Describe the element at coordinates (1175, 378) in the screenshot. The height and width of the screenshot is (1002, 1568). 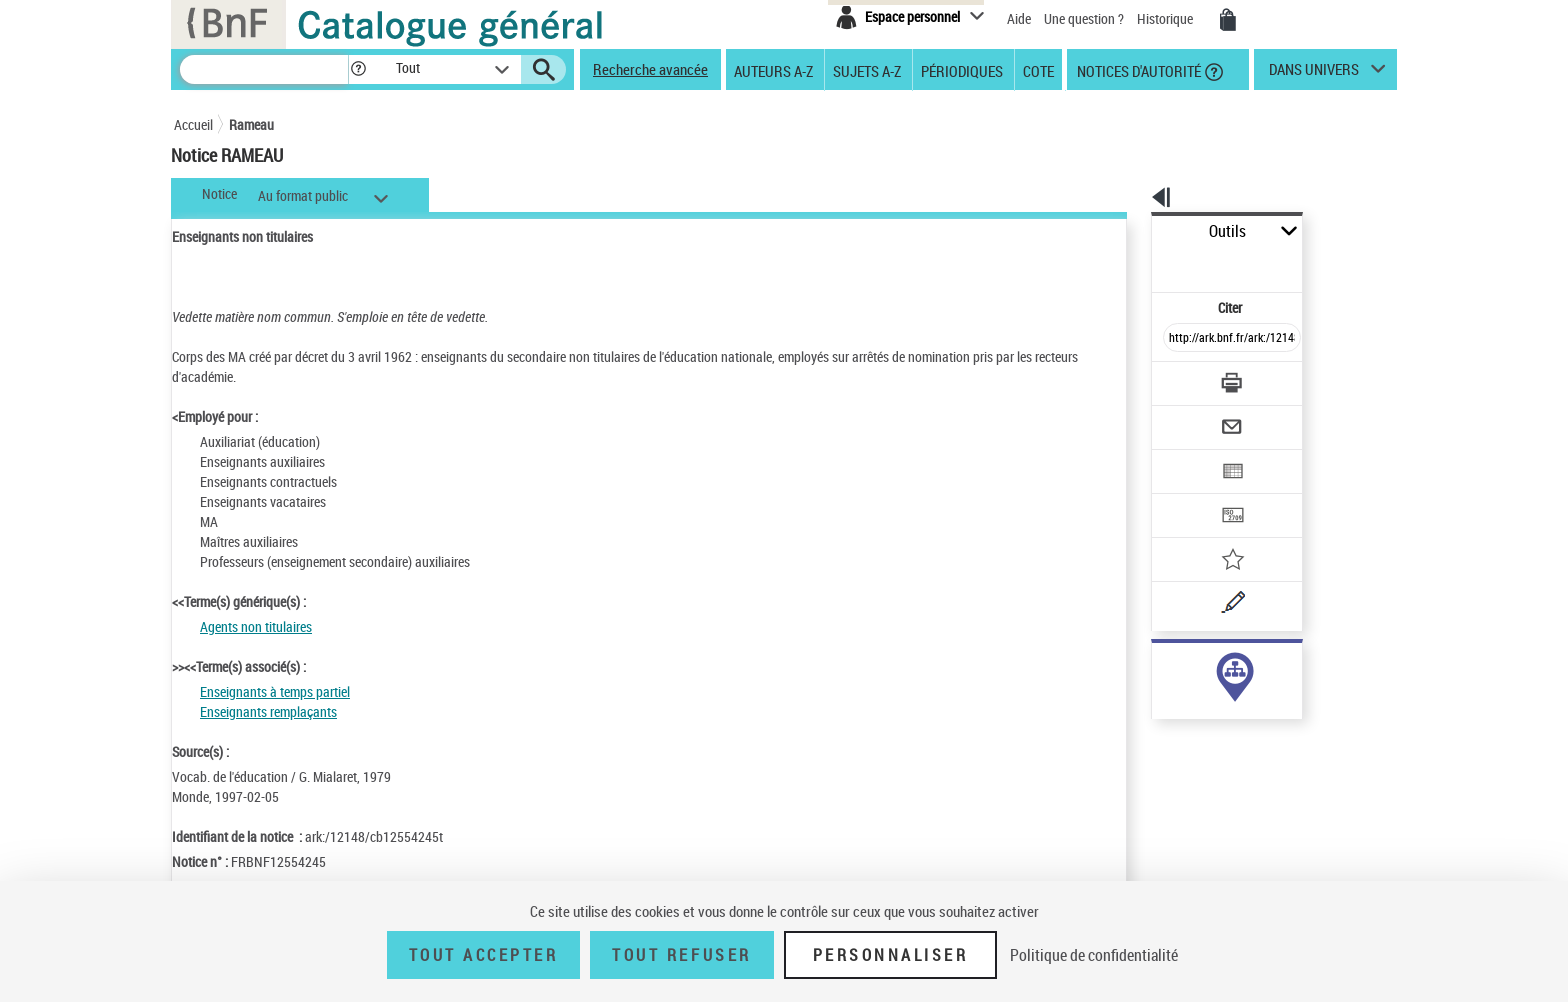
I see `[Envoyer par courriel]` at that location.